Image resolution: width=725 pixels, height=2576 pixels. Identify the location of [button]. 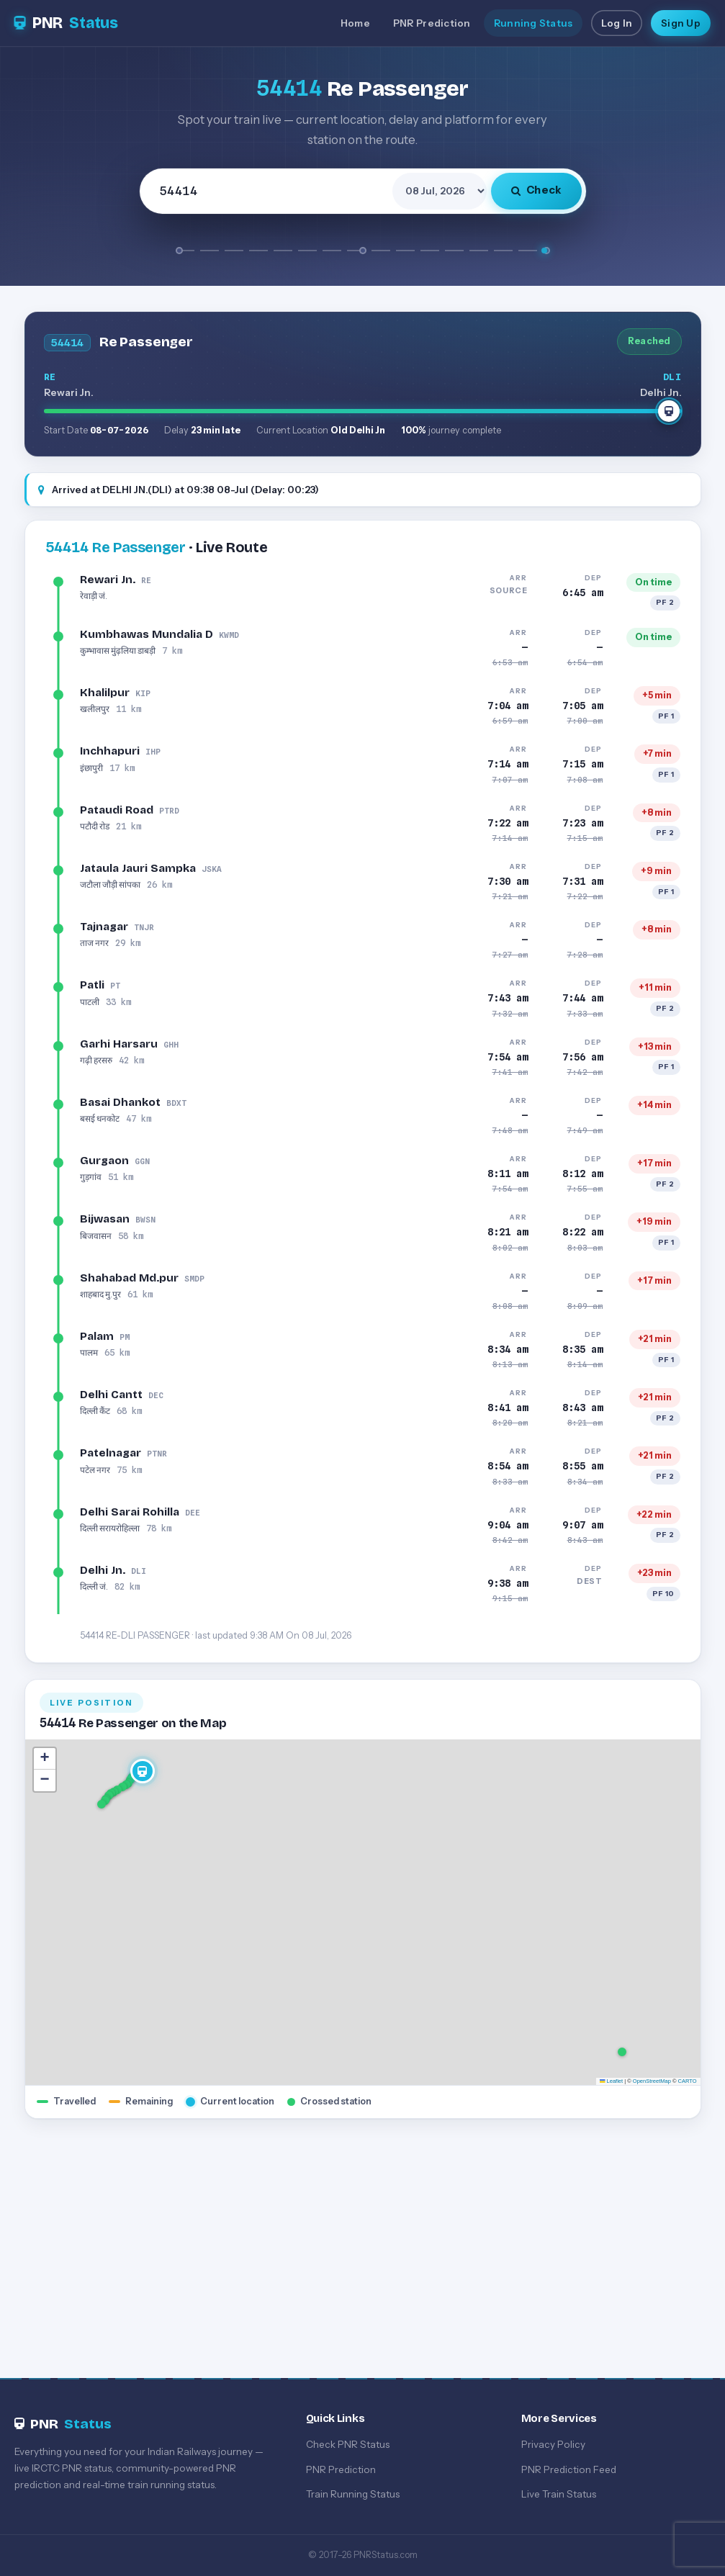
(102, 1805).